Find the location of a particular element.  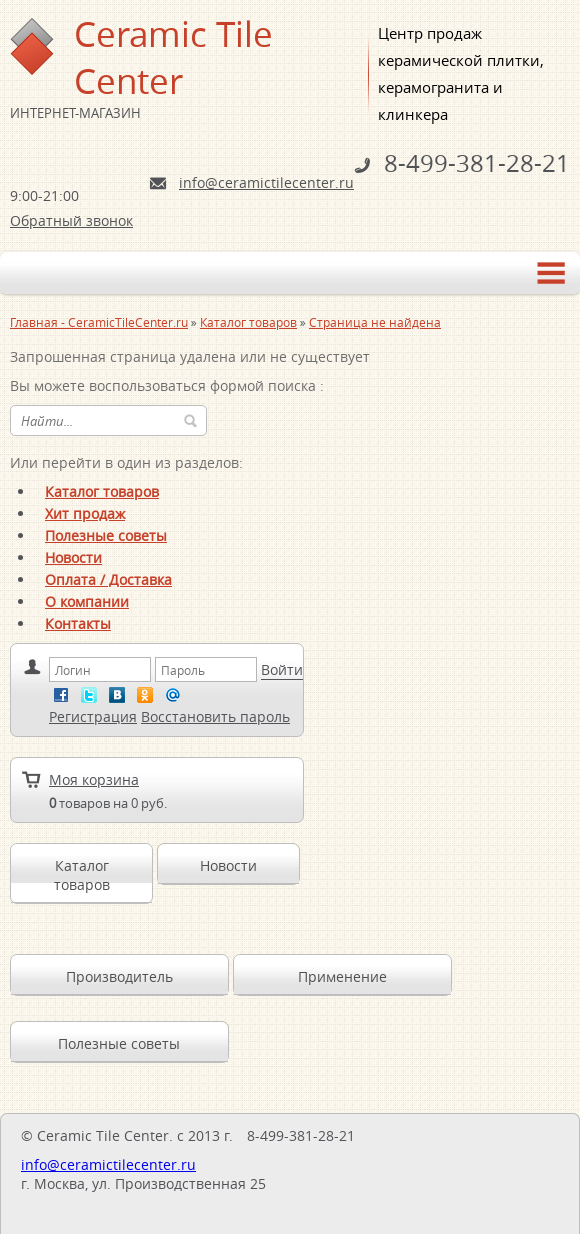

Восстановить пароль is located at coordinates (215, 716).